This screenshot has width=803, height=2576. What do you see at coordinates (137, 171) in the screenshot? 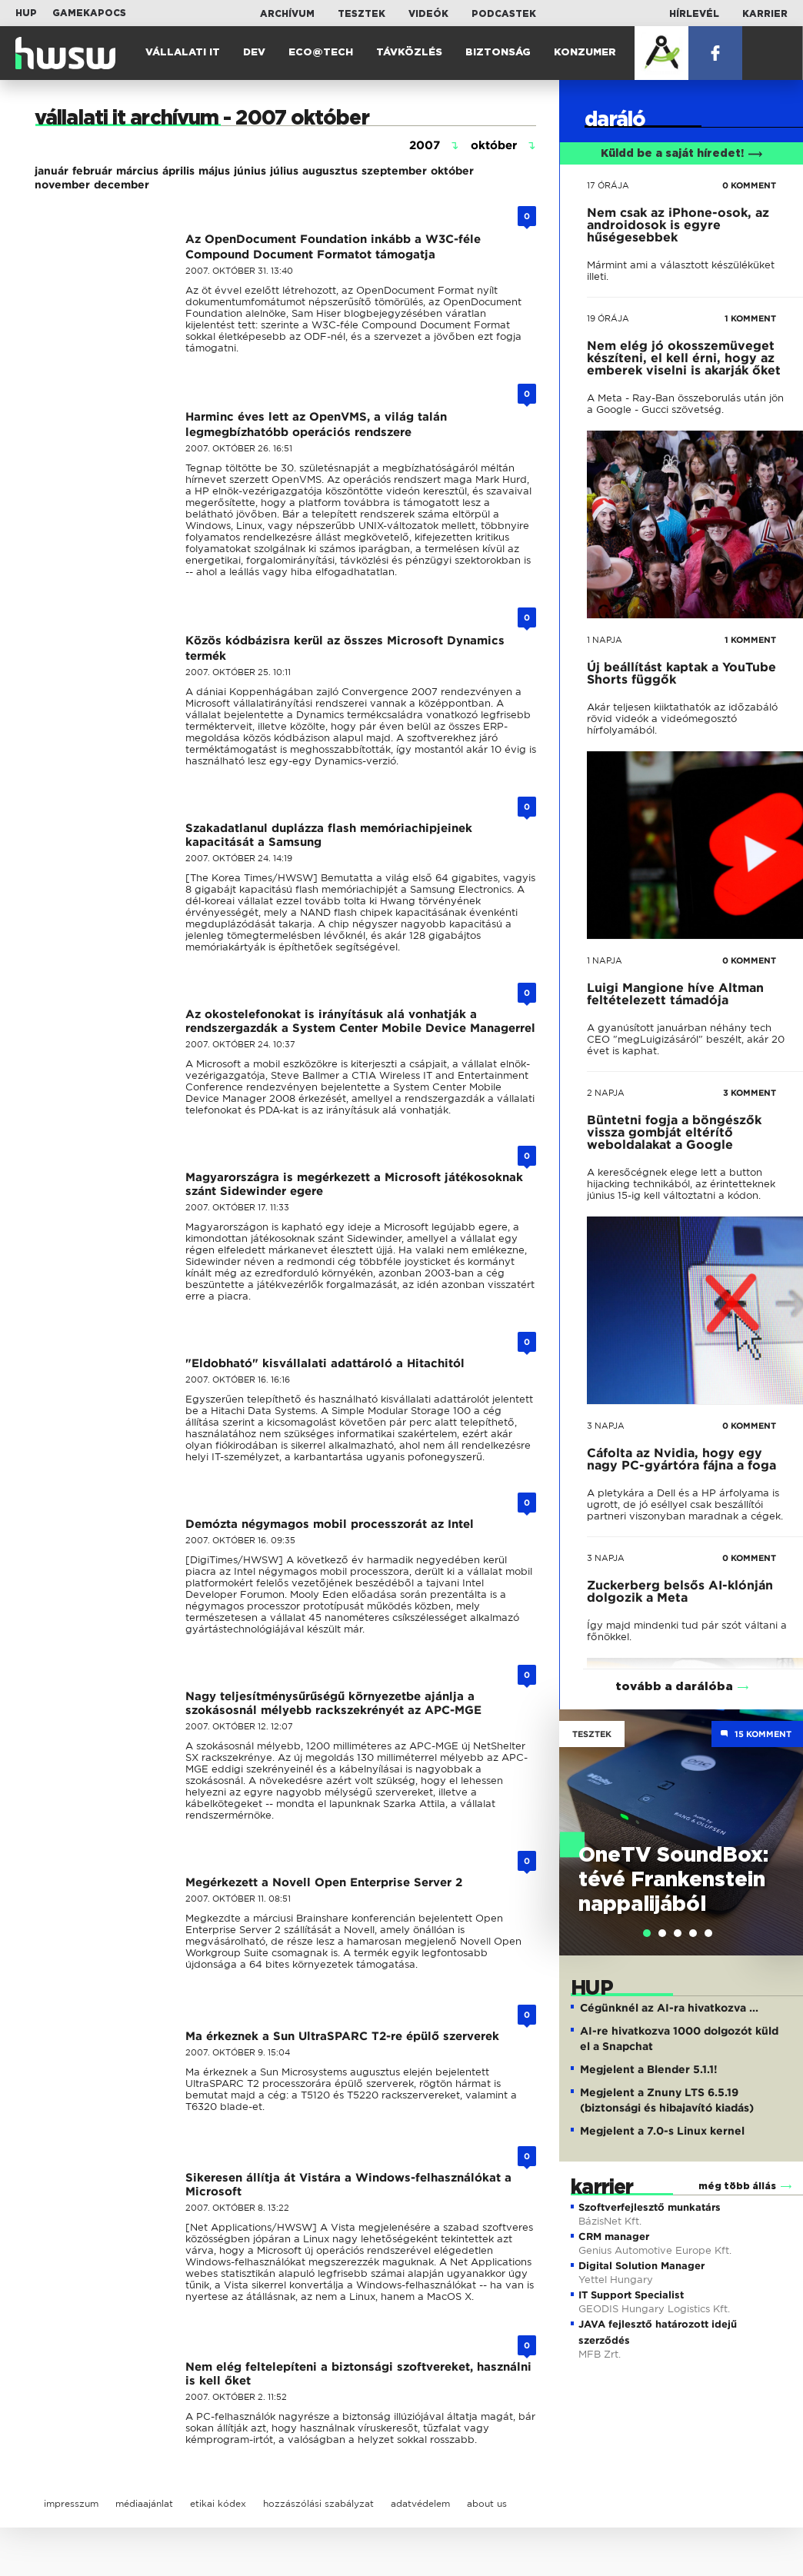
I see `március` at bounding box center [137, 171].